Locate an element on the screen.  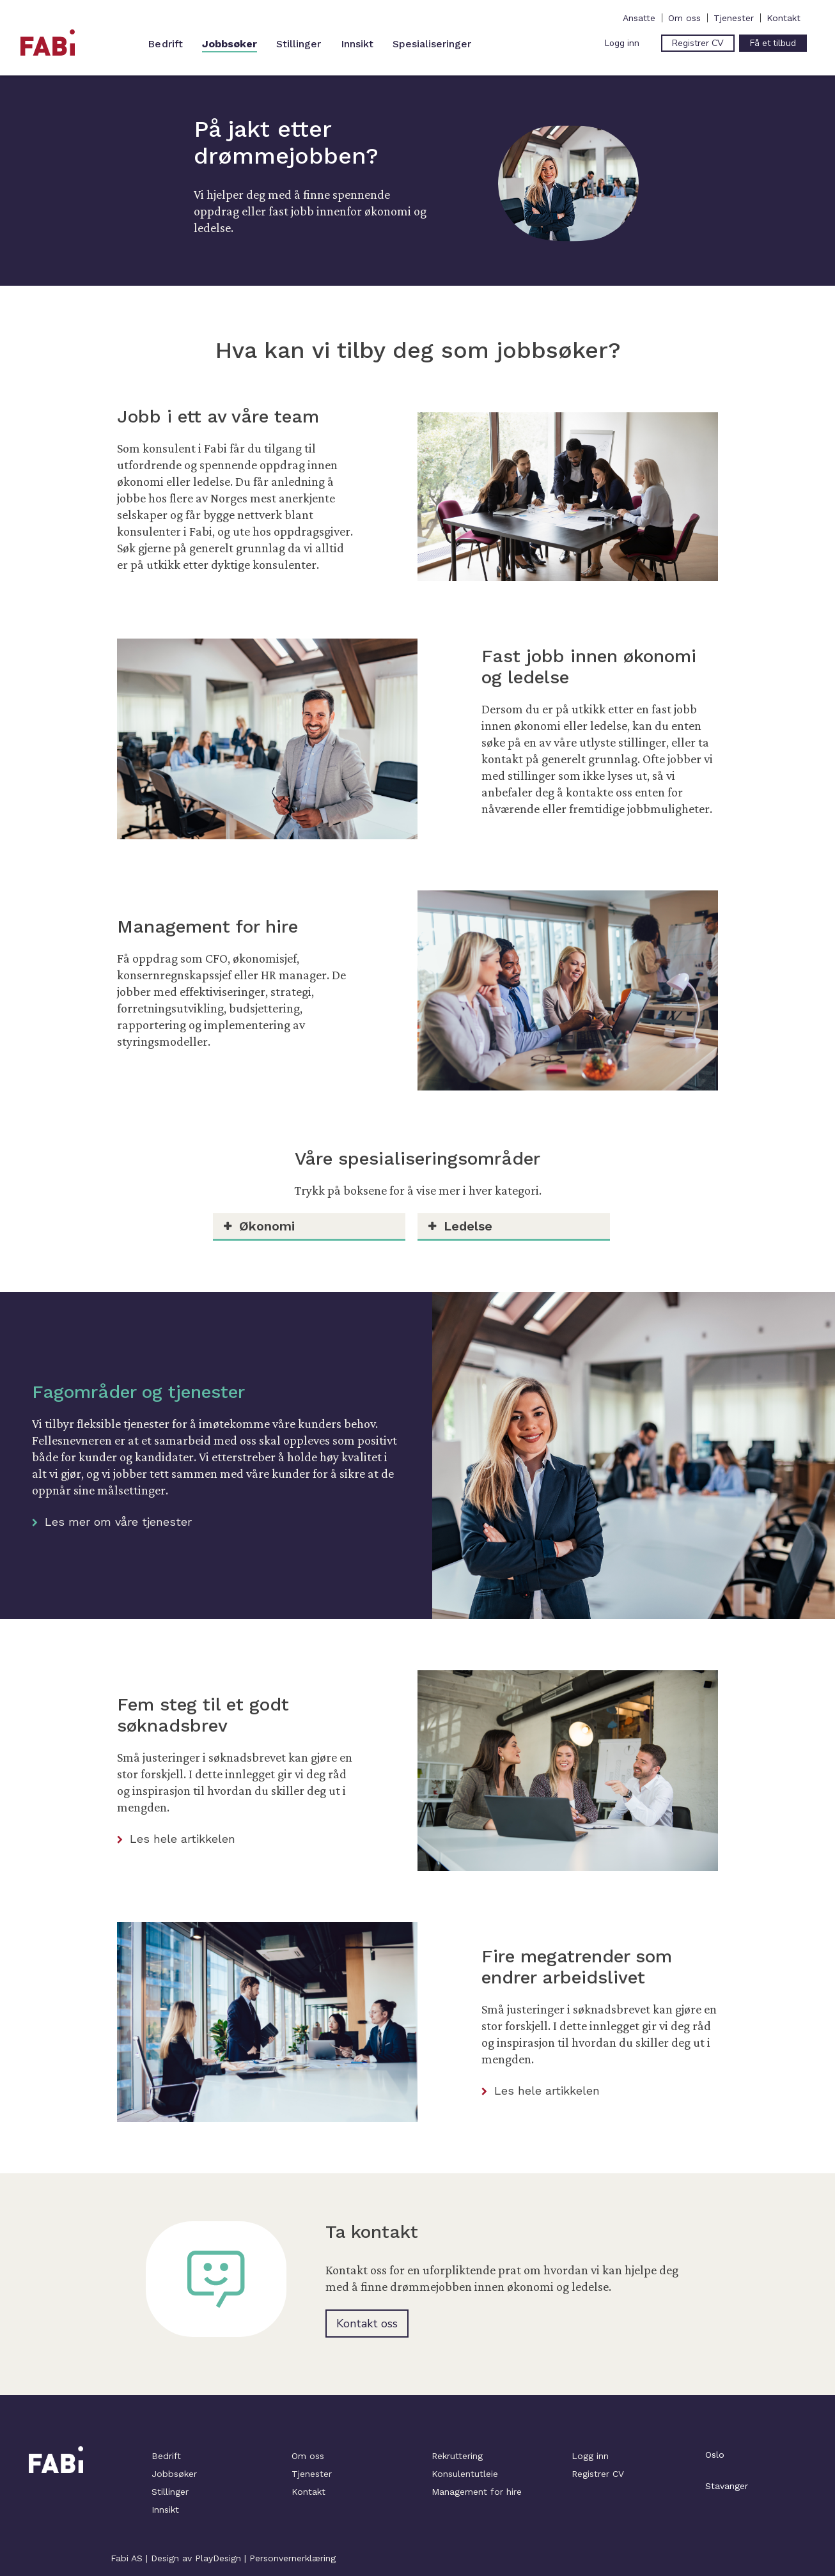
Les mer om våre tjenester is located at coordinates (112, 1521).